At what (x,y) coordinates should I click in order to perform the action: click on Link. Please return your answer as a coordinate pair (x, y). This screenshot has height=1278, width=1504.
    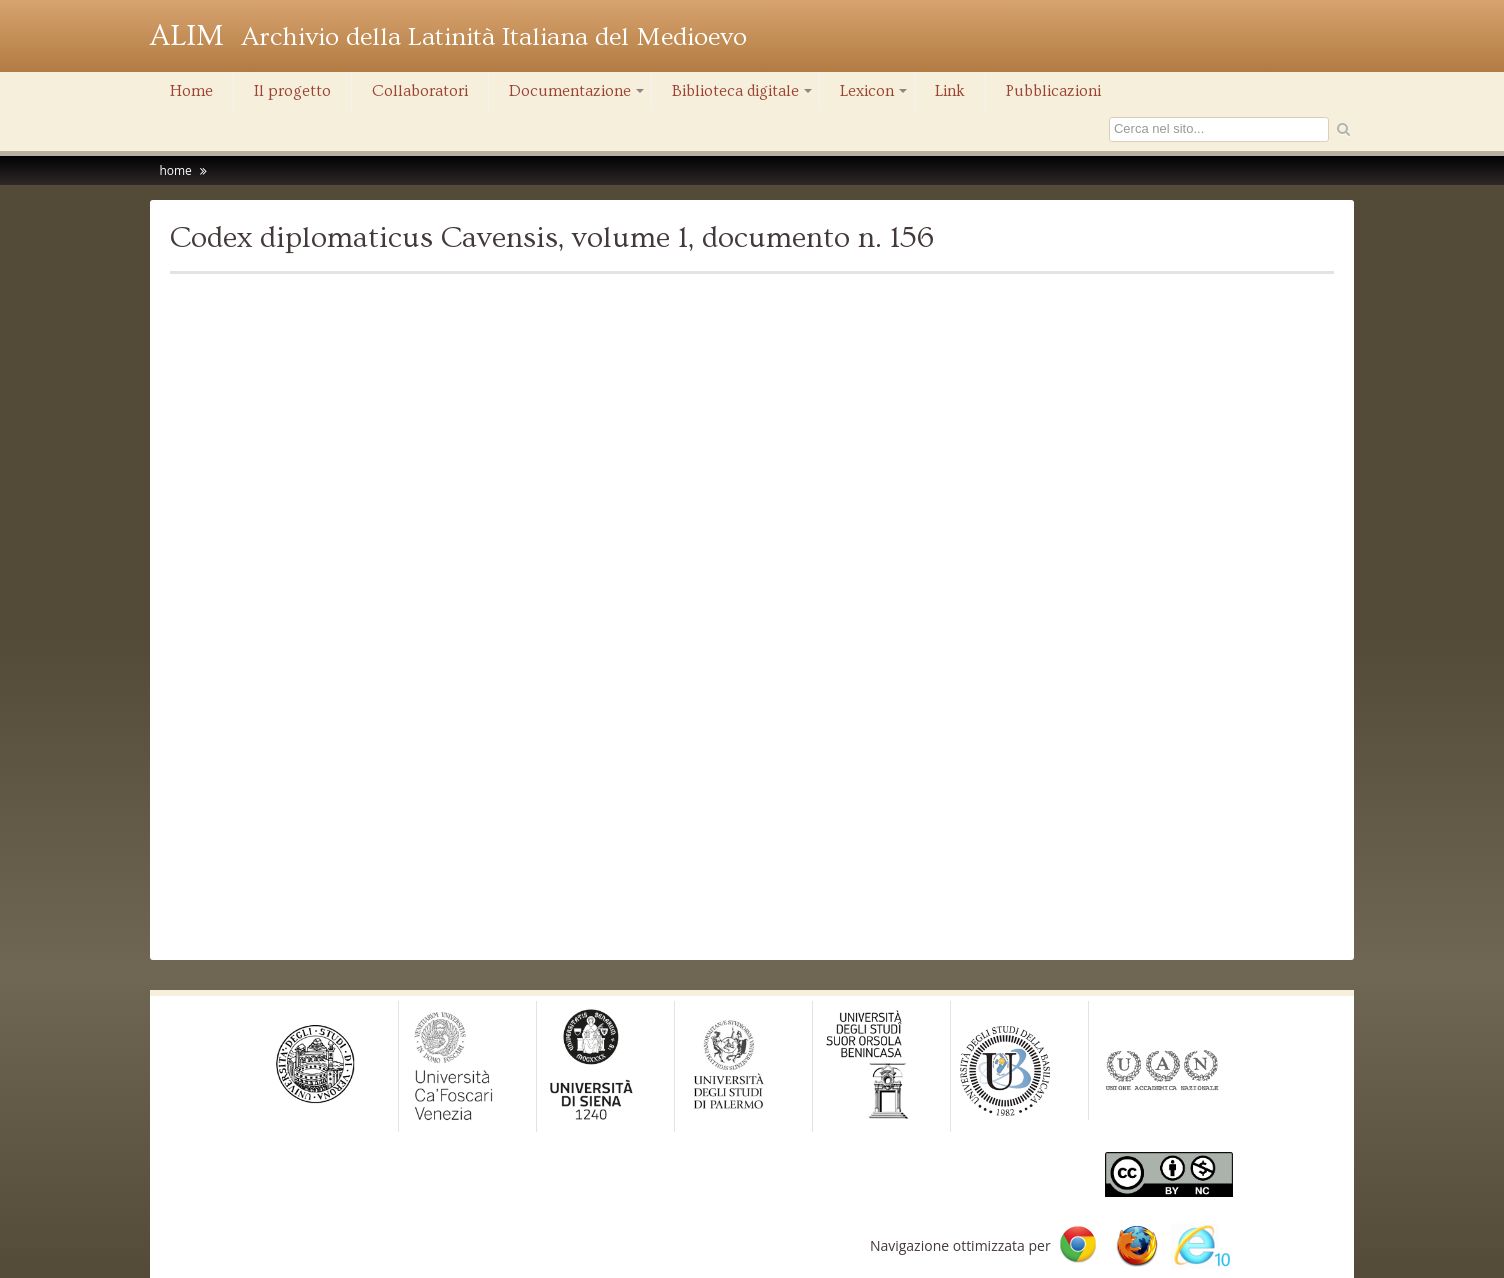
    Looking at the image, I should click on (950, 91).